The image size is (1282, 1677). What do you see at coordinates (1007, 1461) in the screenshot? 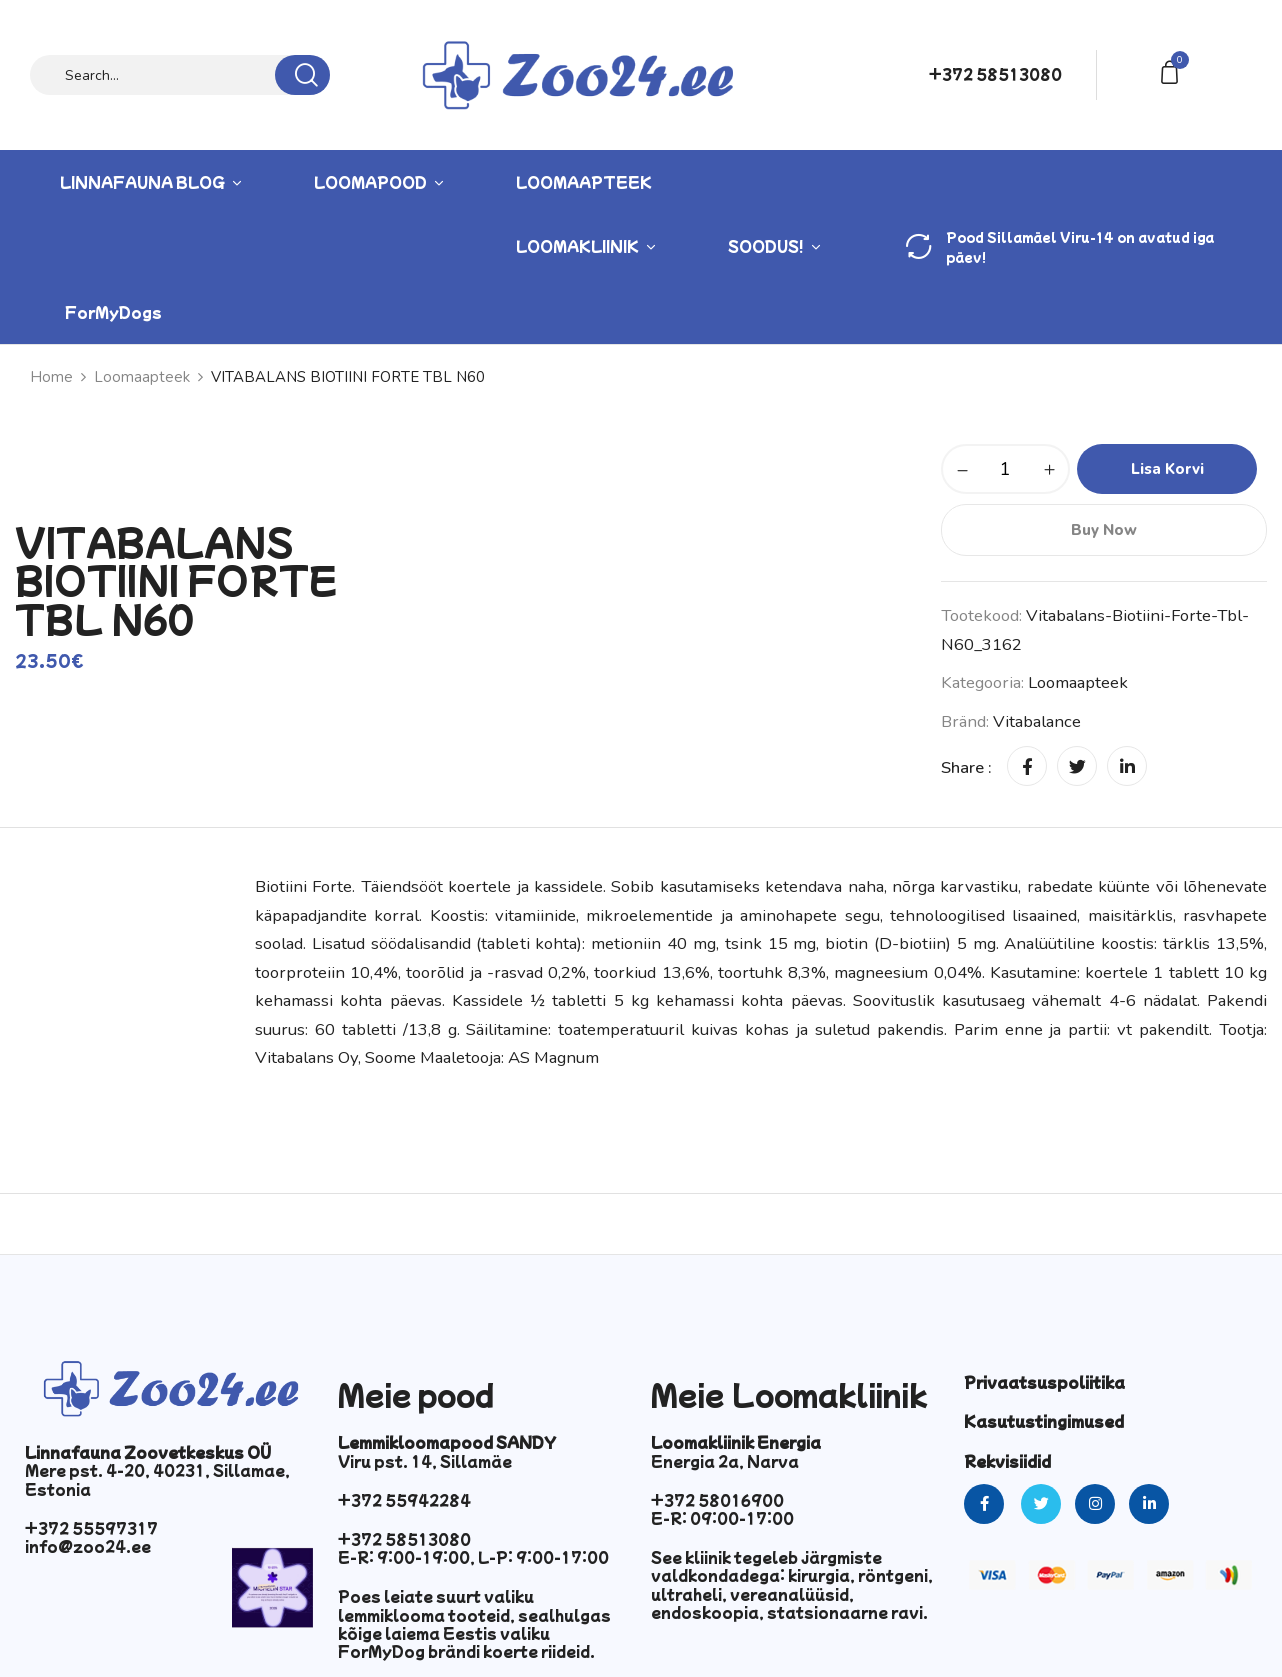
I see `Rekvisiidid` at bounding box center [1007, 1461].